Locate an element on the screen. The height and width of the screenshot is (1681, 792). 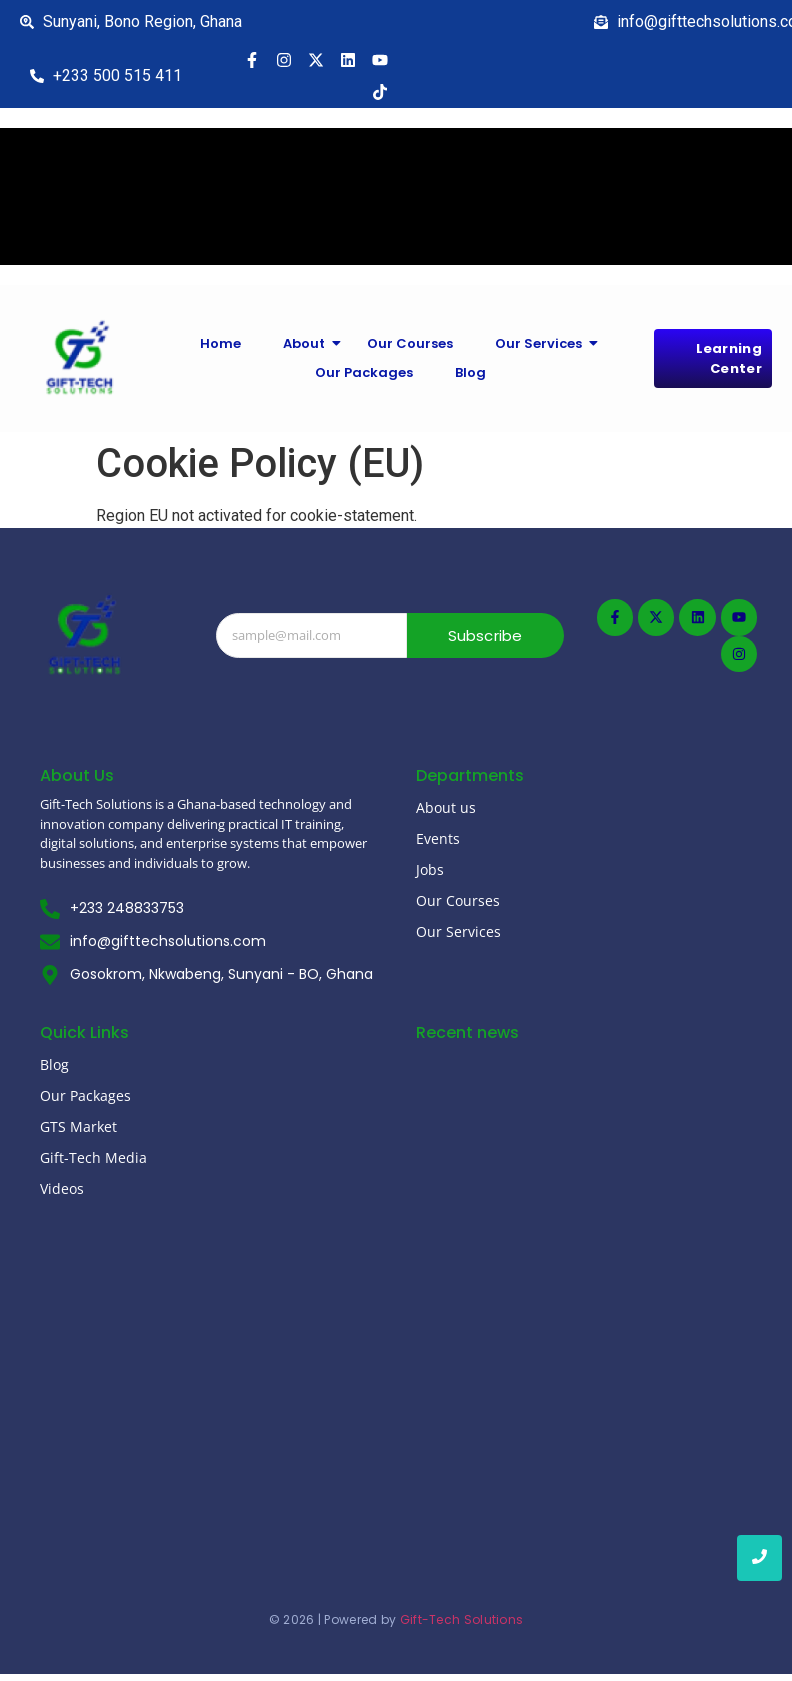
Blog is located at coordinates (470, 372).